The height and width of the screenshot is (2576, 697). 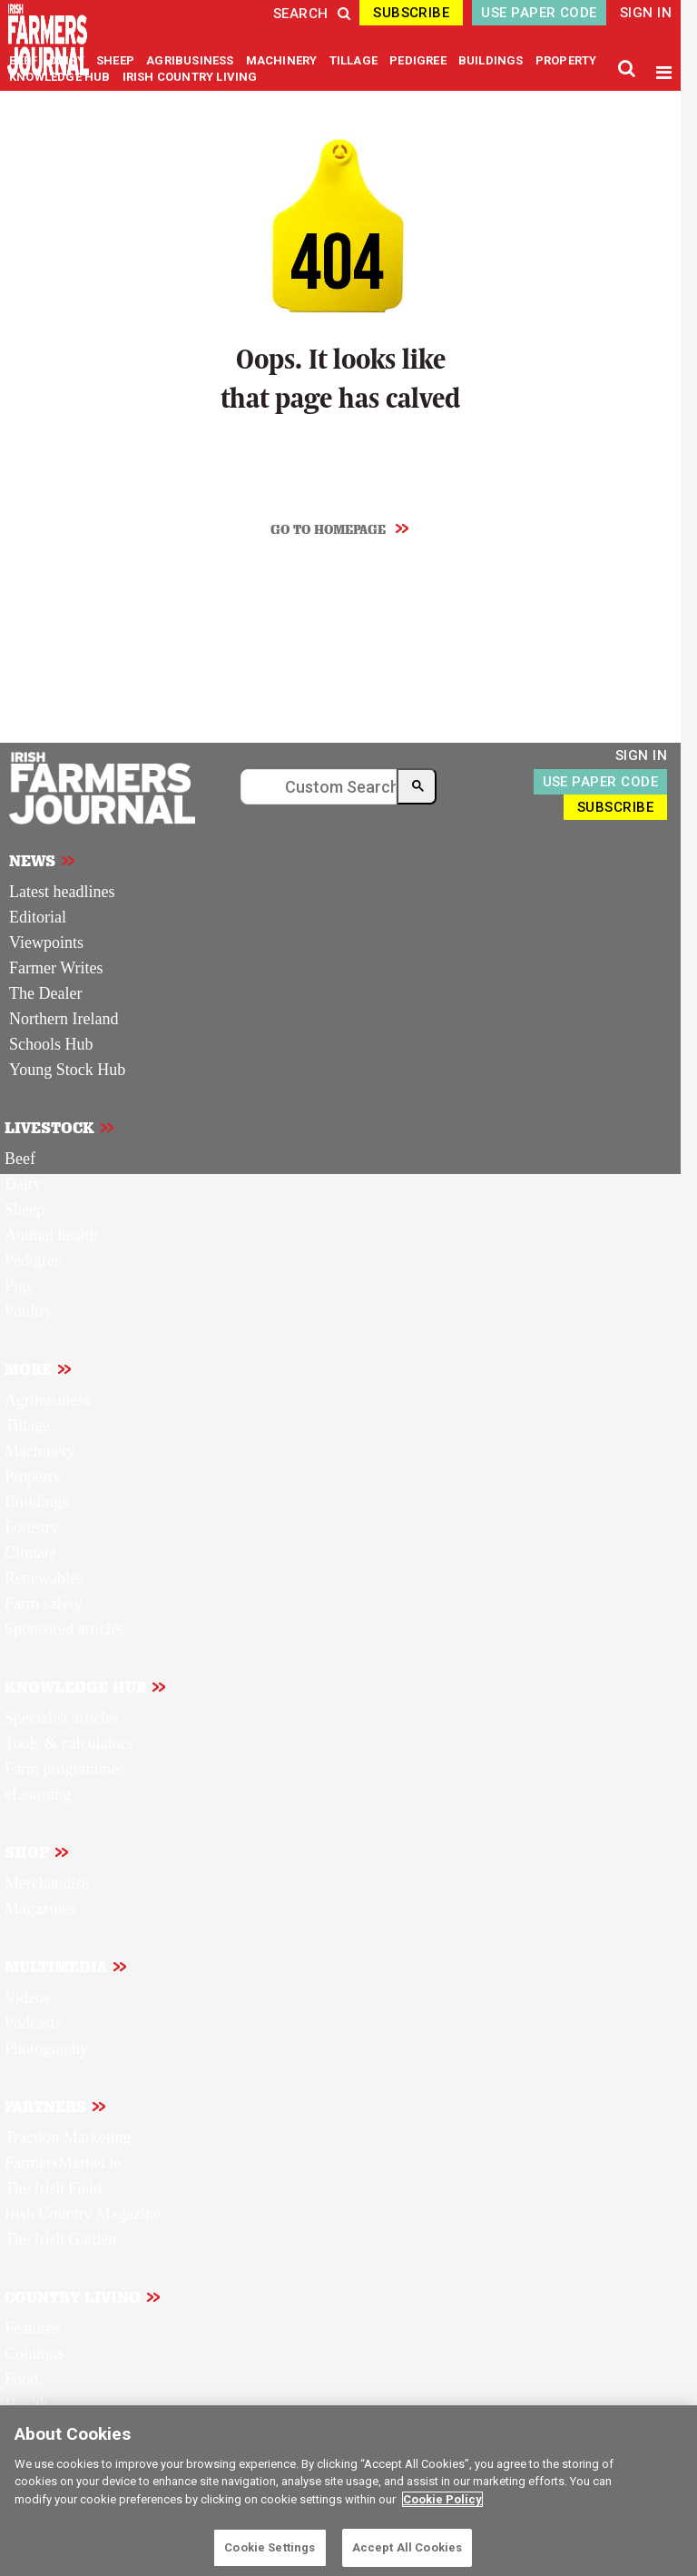 What do you see at coordinates (492, 60) in the screenshot?
I see `BUILDINGS` at bounding box center [492, 60].